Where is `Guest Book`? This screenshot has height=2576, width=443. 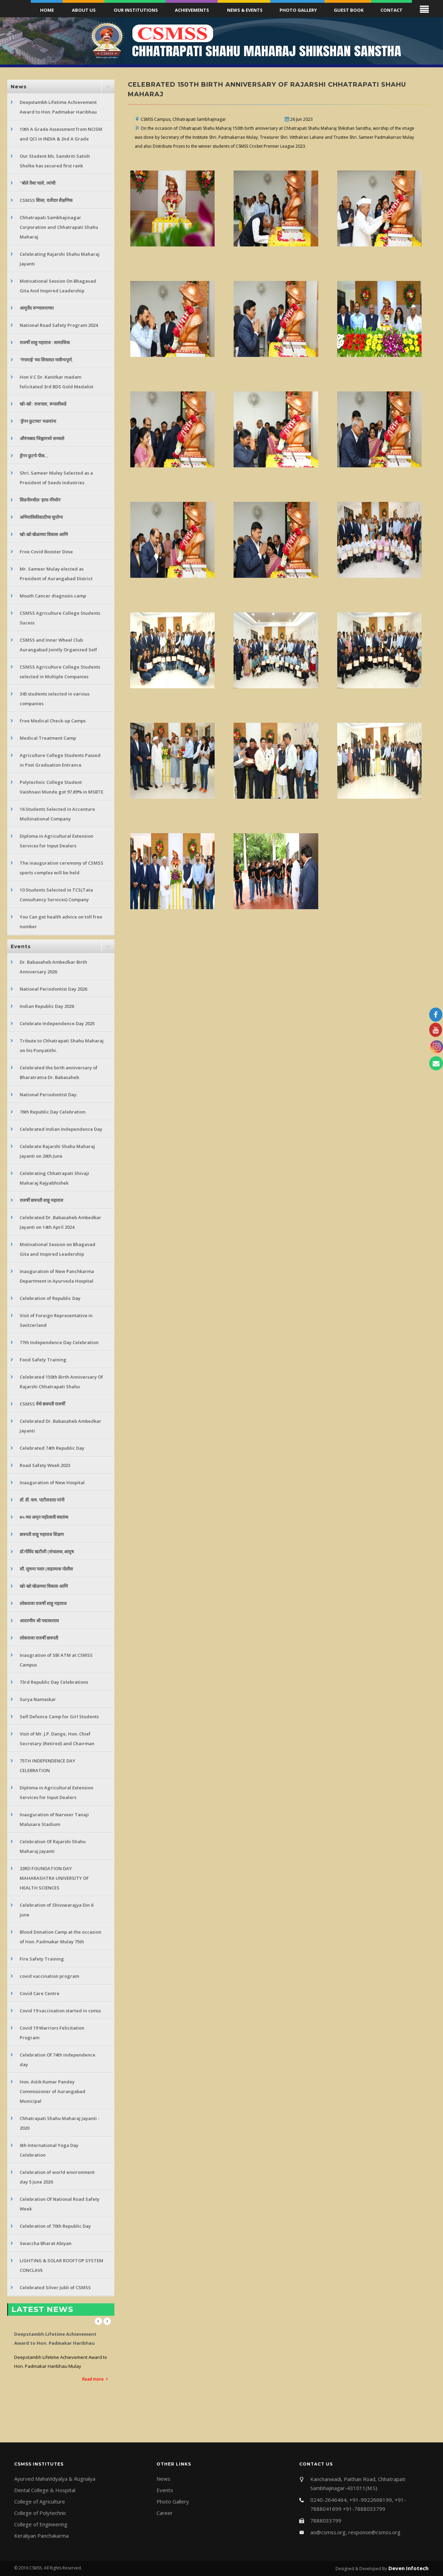 Guest Book is located at coordinates (349, 10).